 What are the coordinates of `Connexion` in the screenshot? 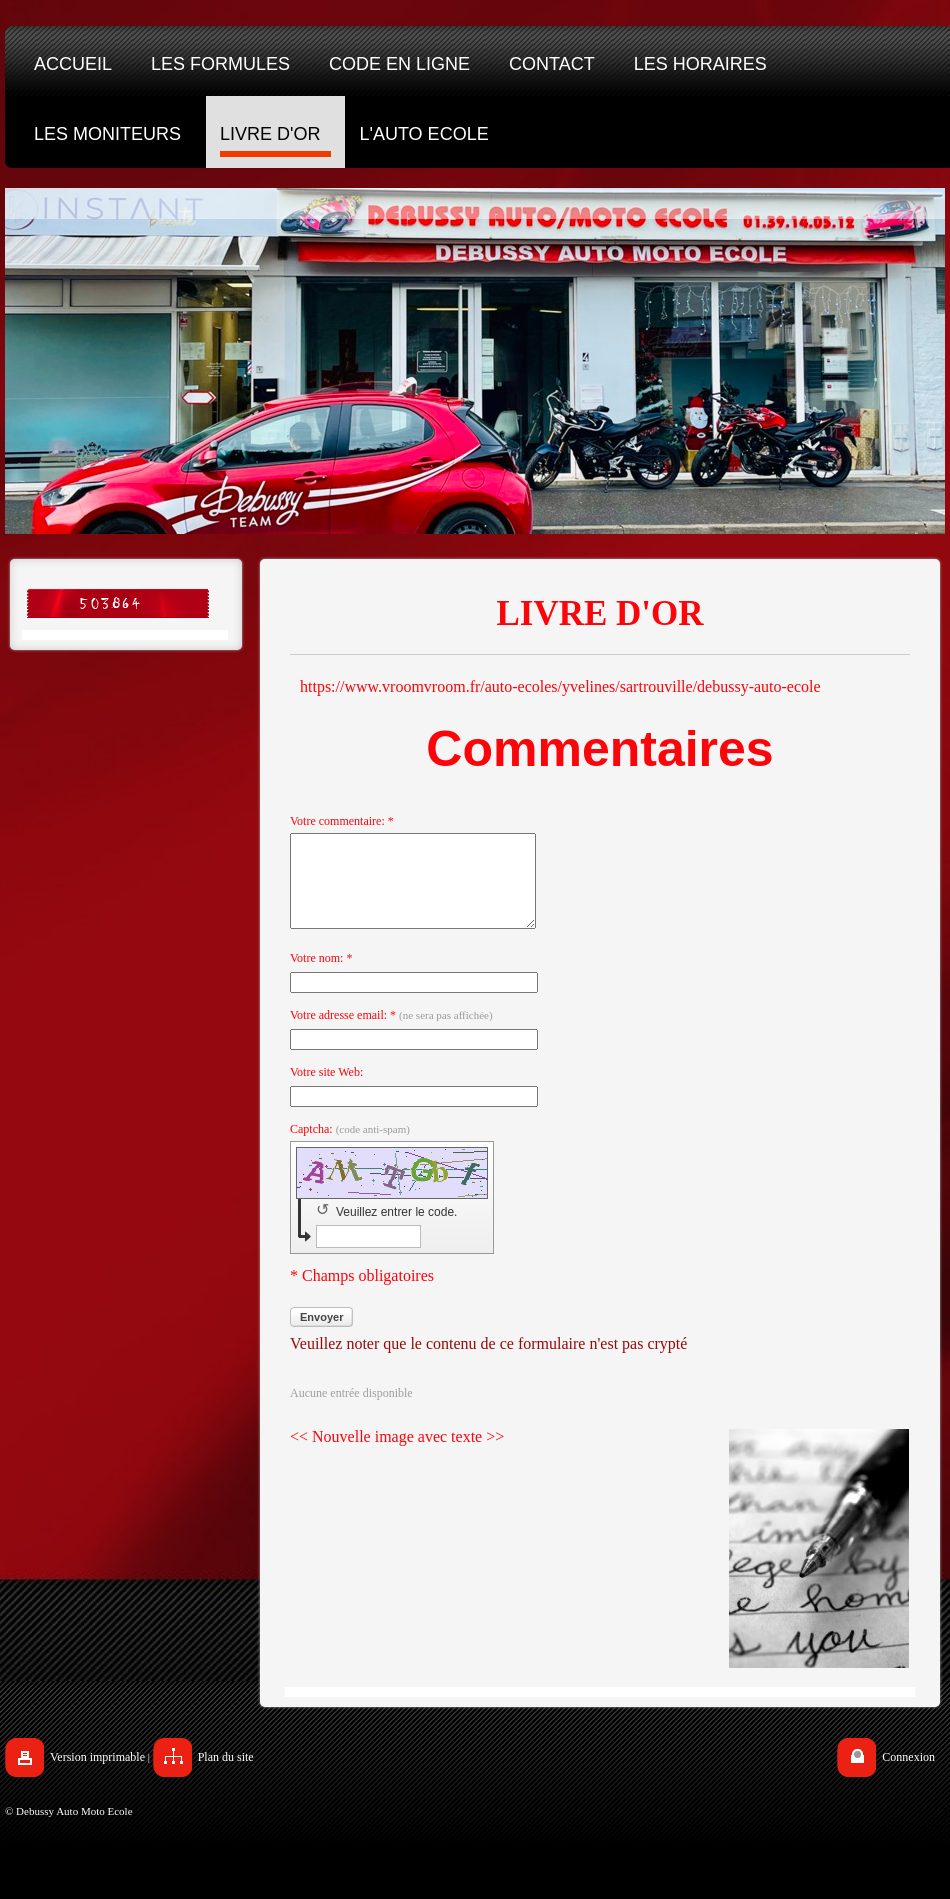 It's located at (908, 1775).